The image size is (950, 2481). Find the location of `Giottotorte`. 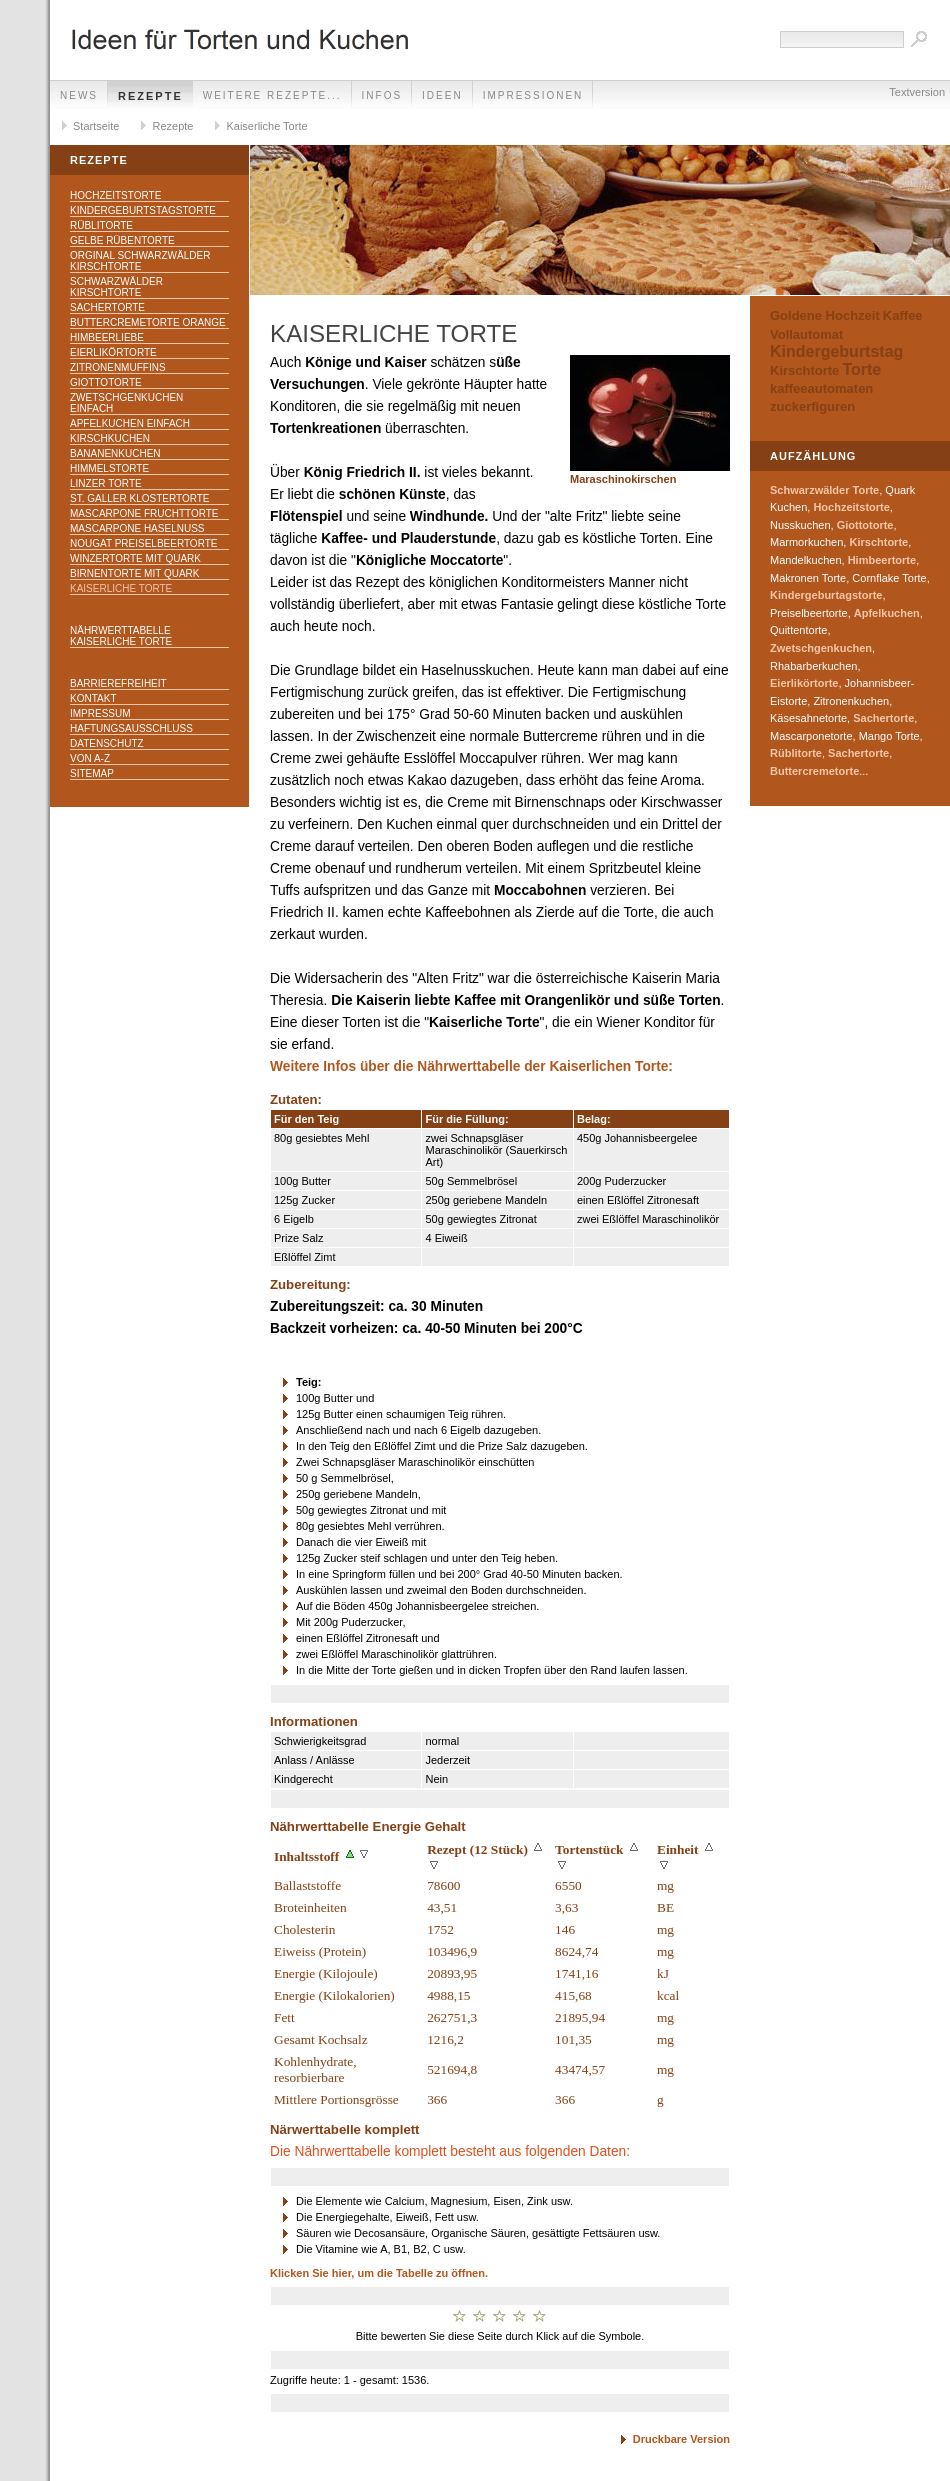

Giottotorte is located at coordinates (106, 382).